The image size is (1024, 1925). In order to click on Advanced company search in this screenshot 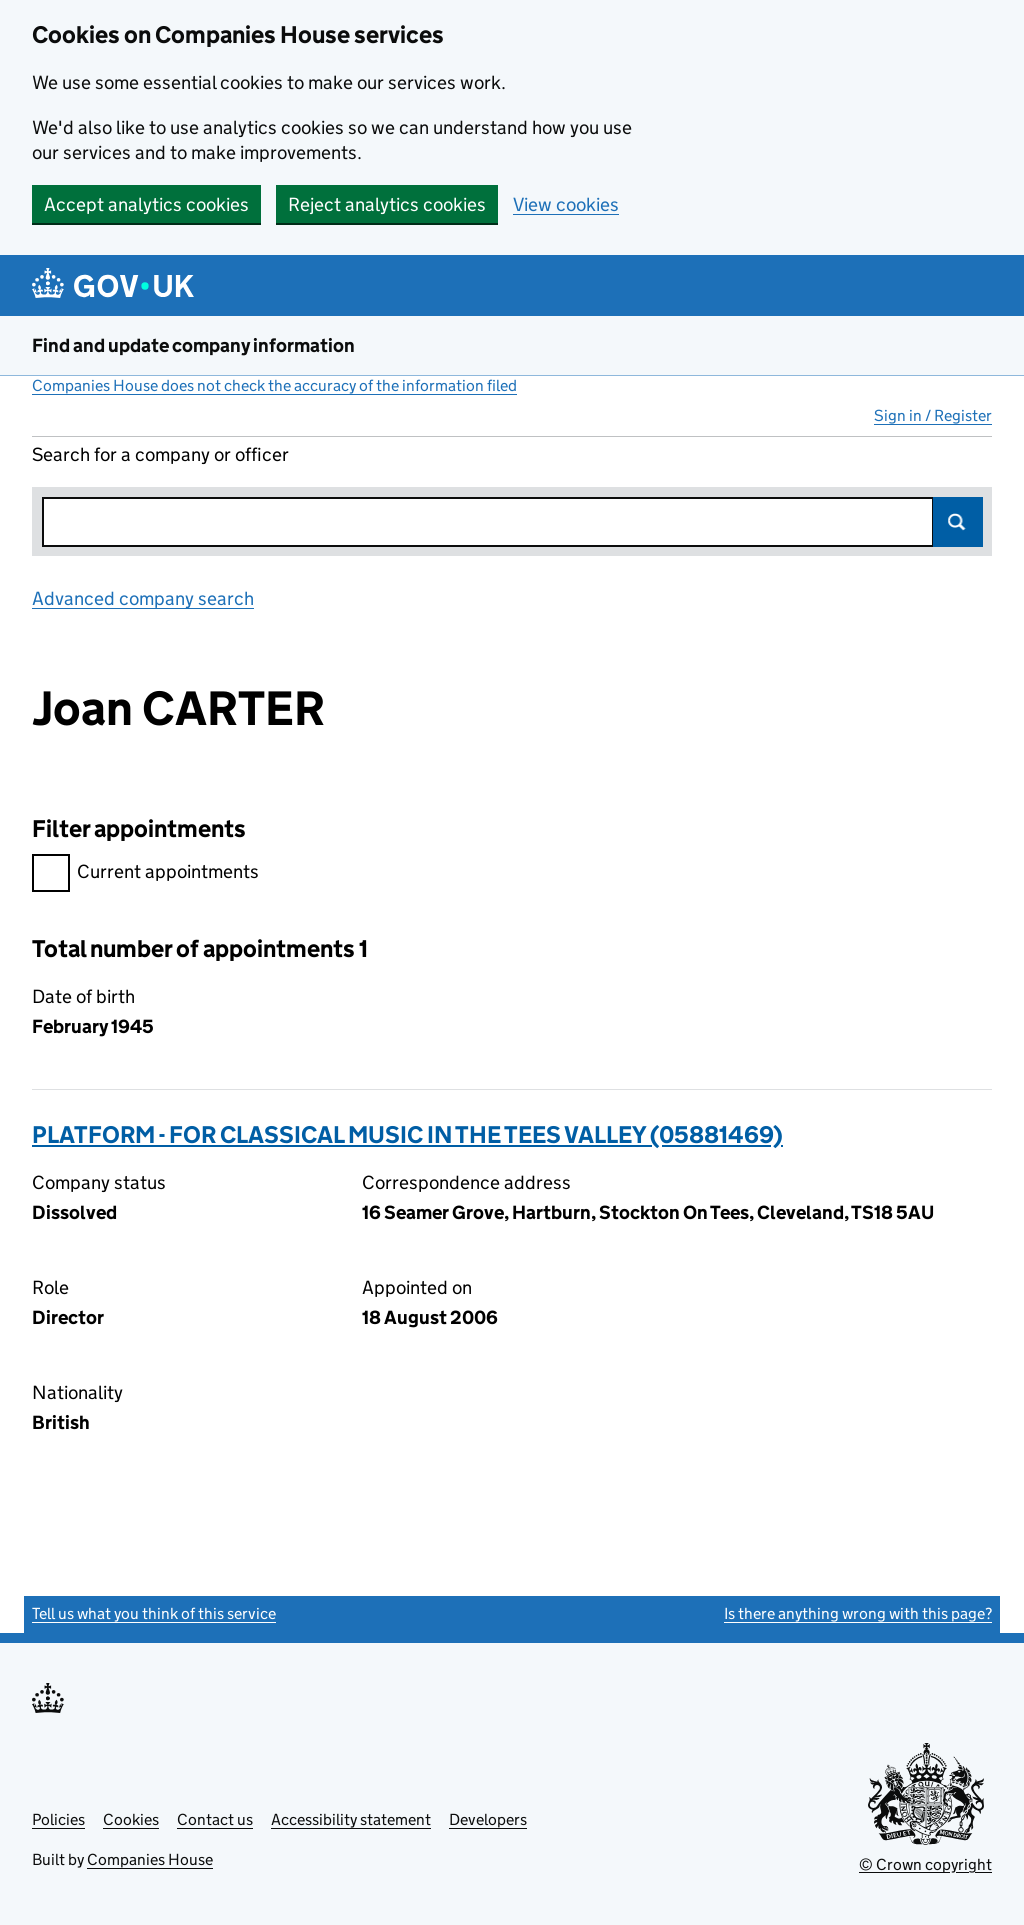, I will do `click(143, 598)`.